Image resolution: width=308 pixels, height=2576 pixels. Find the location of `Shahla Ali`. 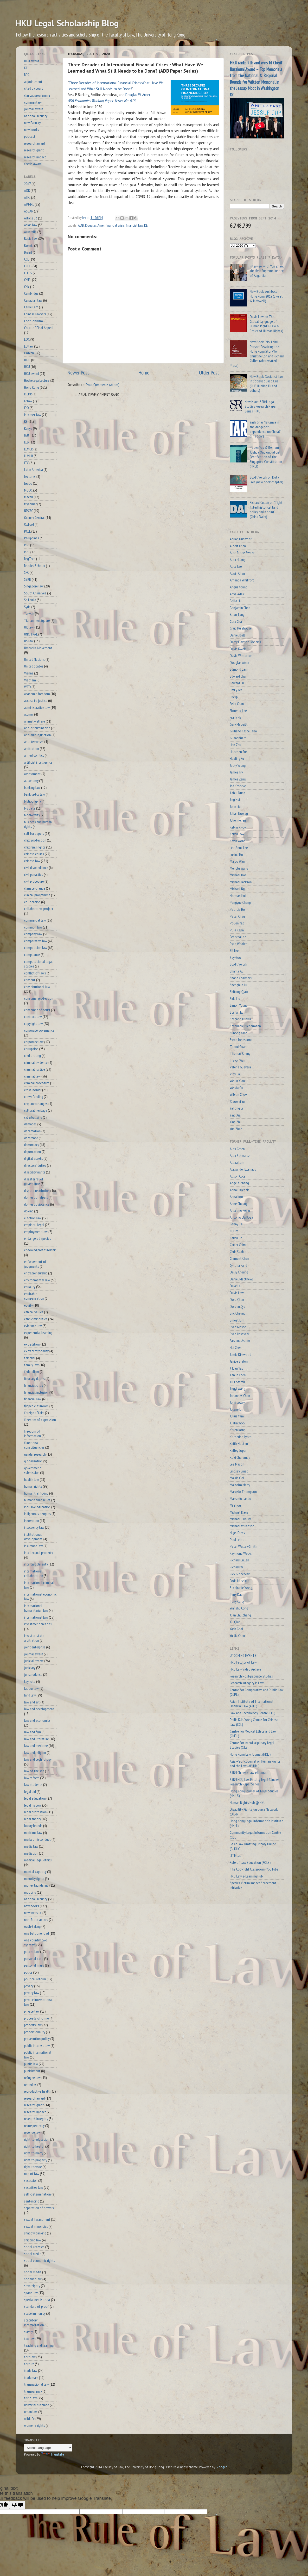

Shahla Ali is located at coordinates (237, 971).